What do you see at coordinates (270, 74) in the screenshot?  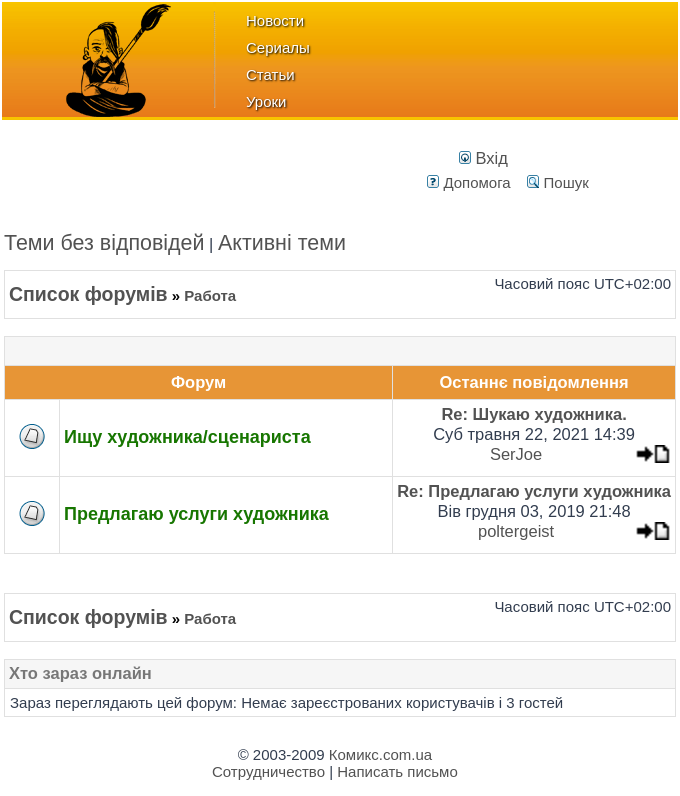 I see `Статьи` at bounding box center [270, 74].